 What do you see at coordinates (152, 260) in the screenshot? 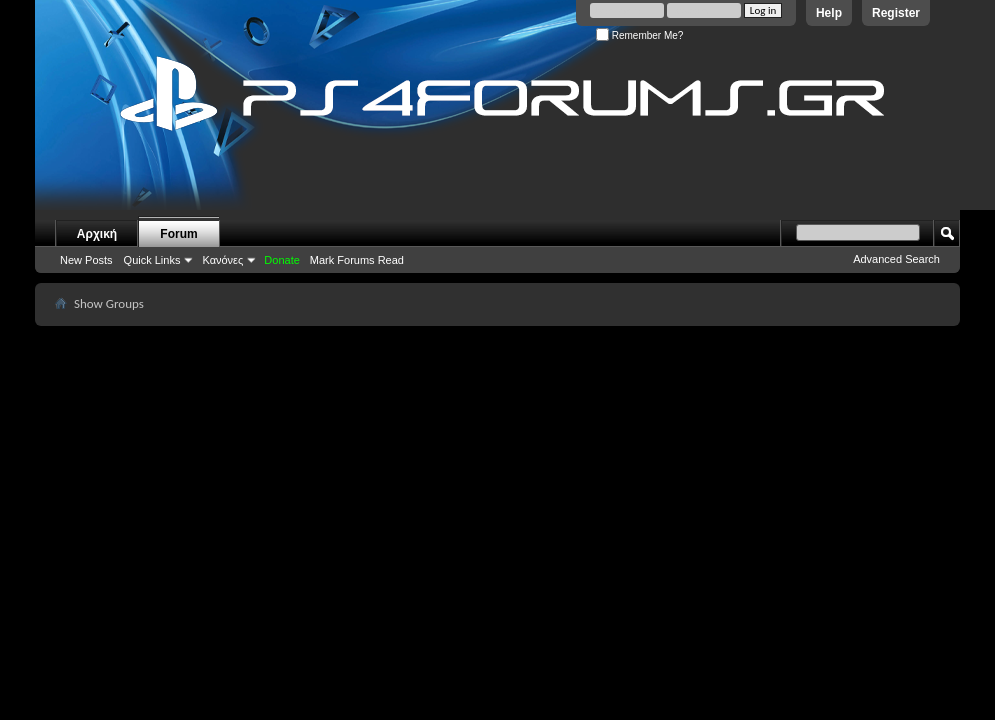
I see `Quick Links` at bounding box center [152, 260].